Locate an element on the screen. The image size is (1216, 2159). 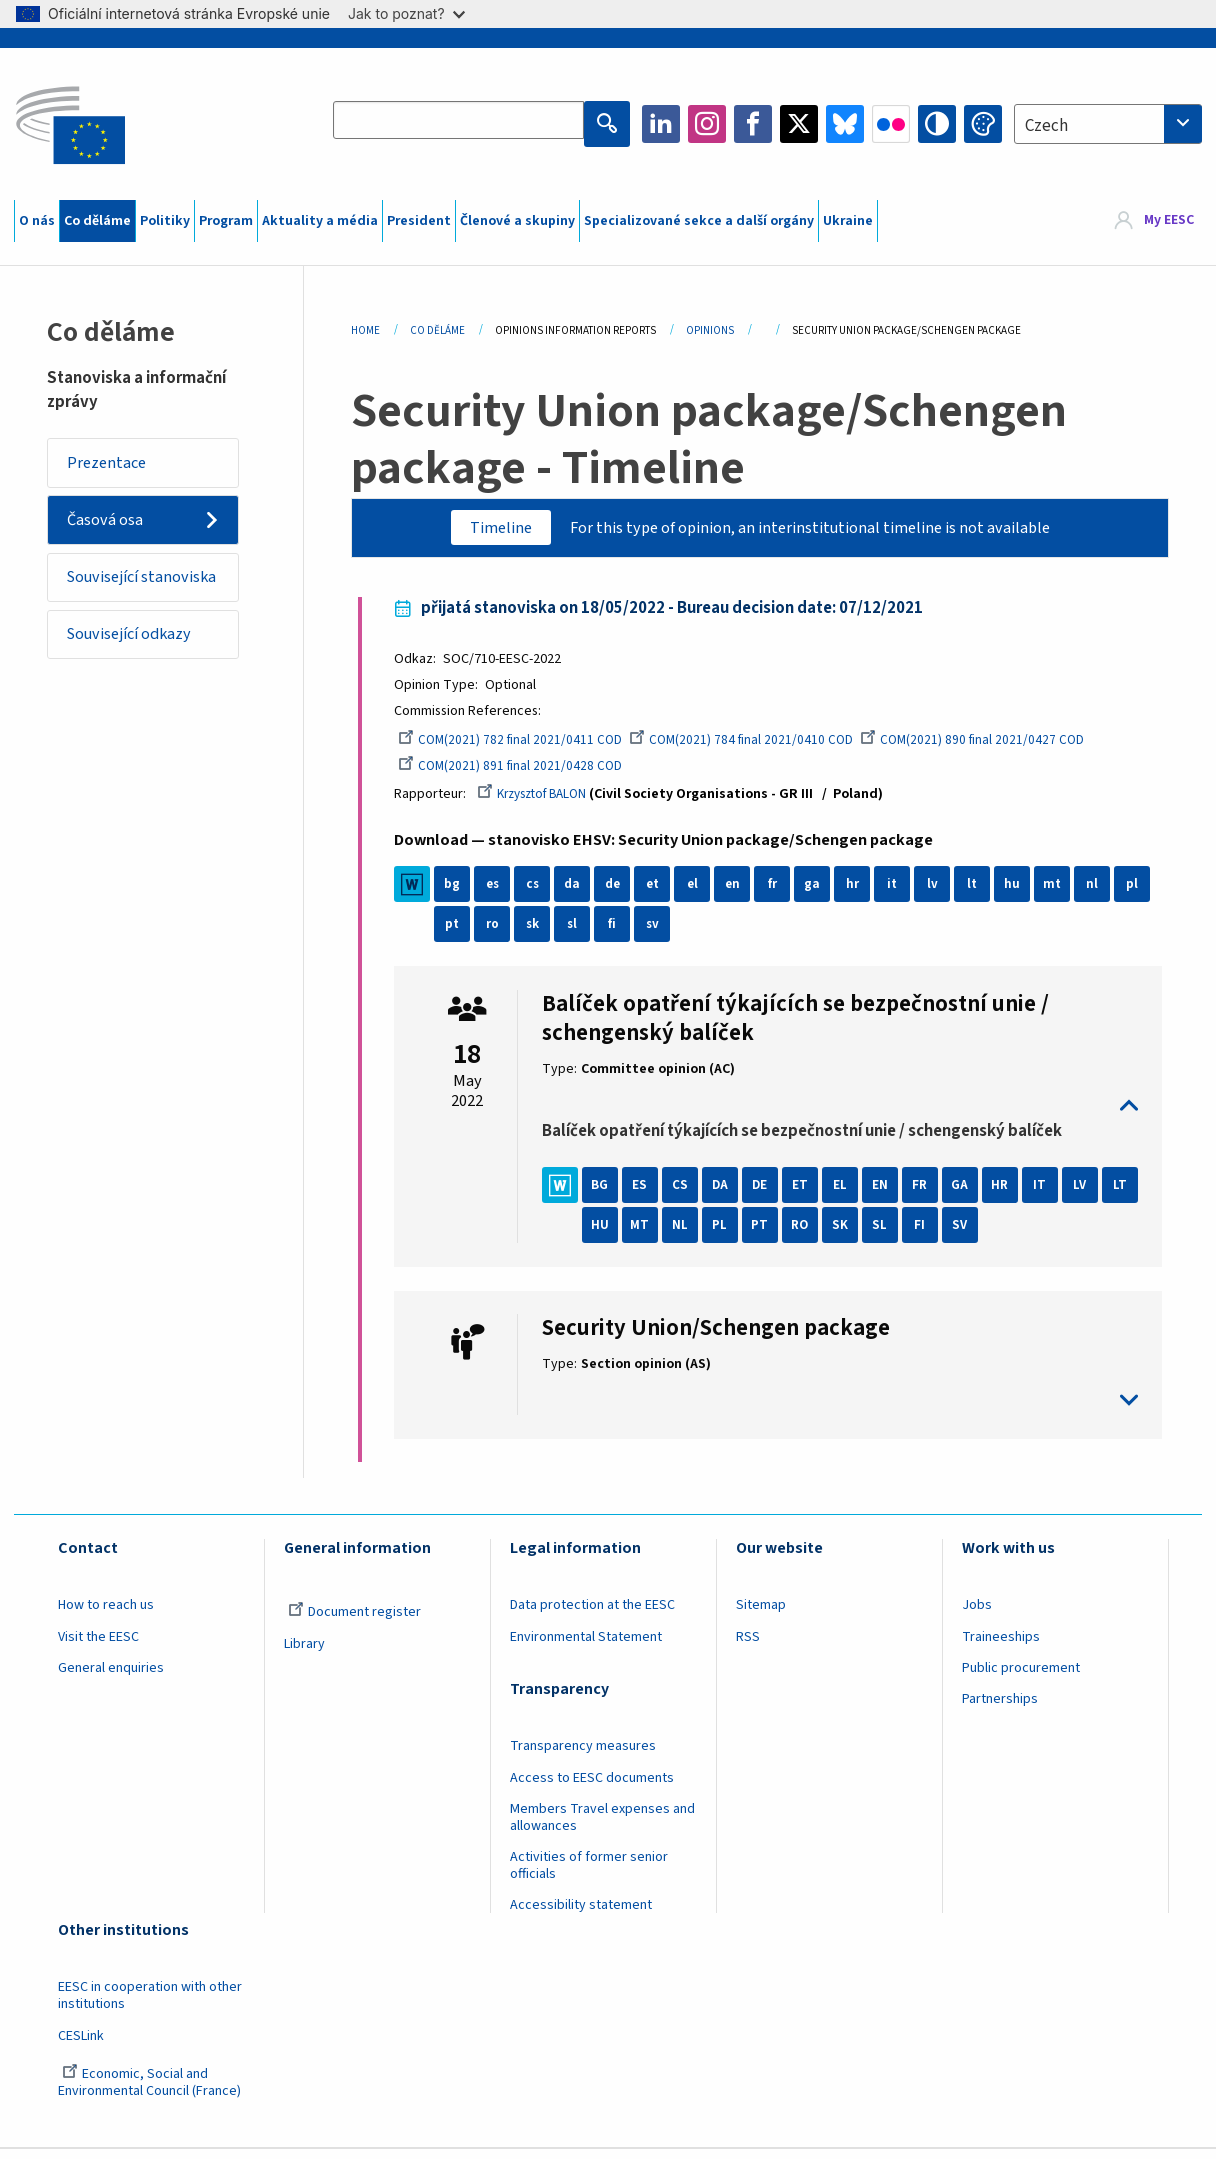
Access to EESC documents is located at coordinates (592, 1787).